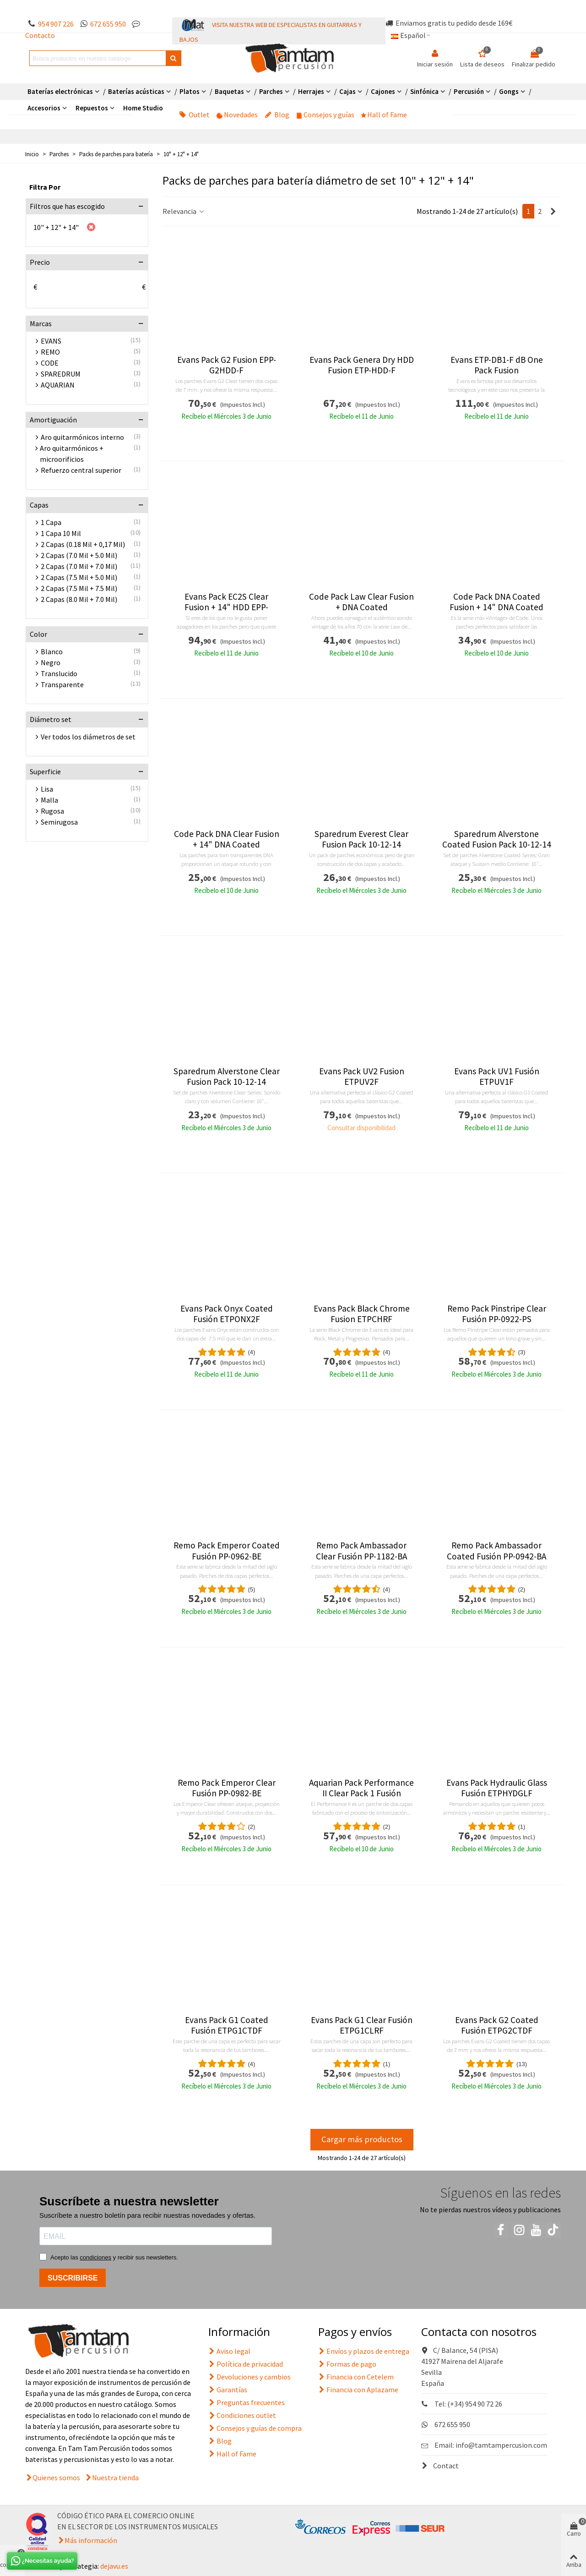  What do you see at coordinates (311, 91) in the screenshot?
I see `Herrajes` at bounding box center [311, 91].